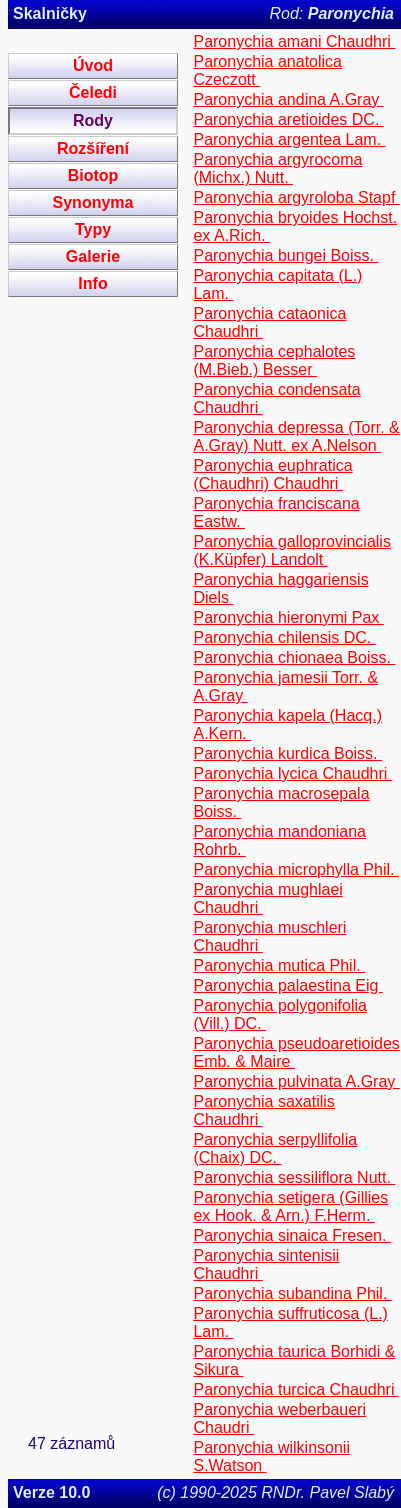 This screenshot has height=1508, width=401. What do you see at coordinates (274, 360) in the screenshot?
I see `Paronychia cephalotes (M.Bieb.) Besser` at bounding box center [274, 360].